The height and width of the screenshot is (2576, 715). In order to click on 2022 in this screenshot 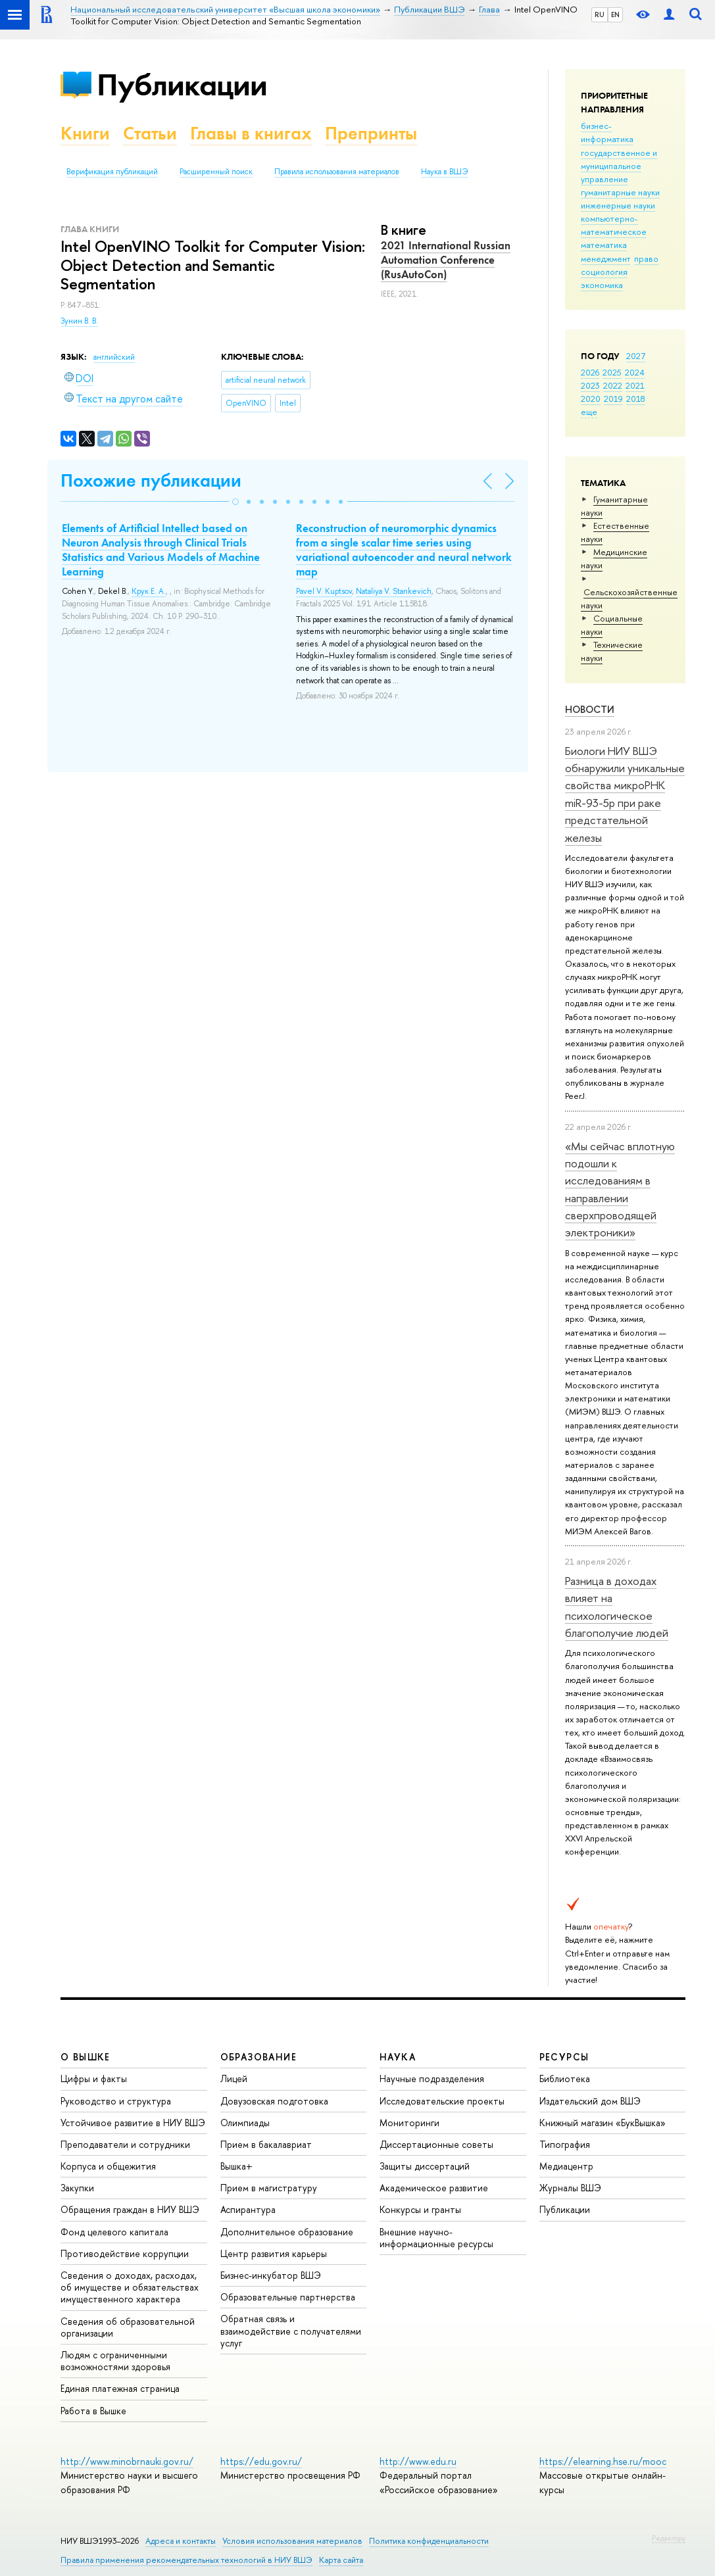, I will do `click(612, 385)`.